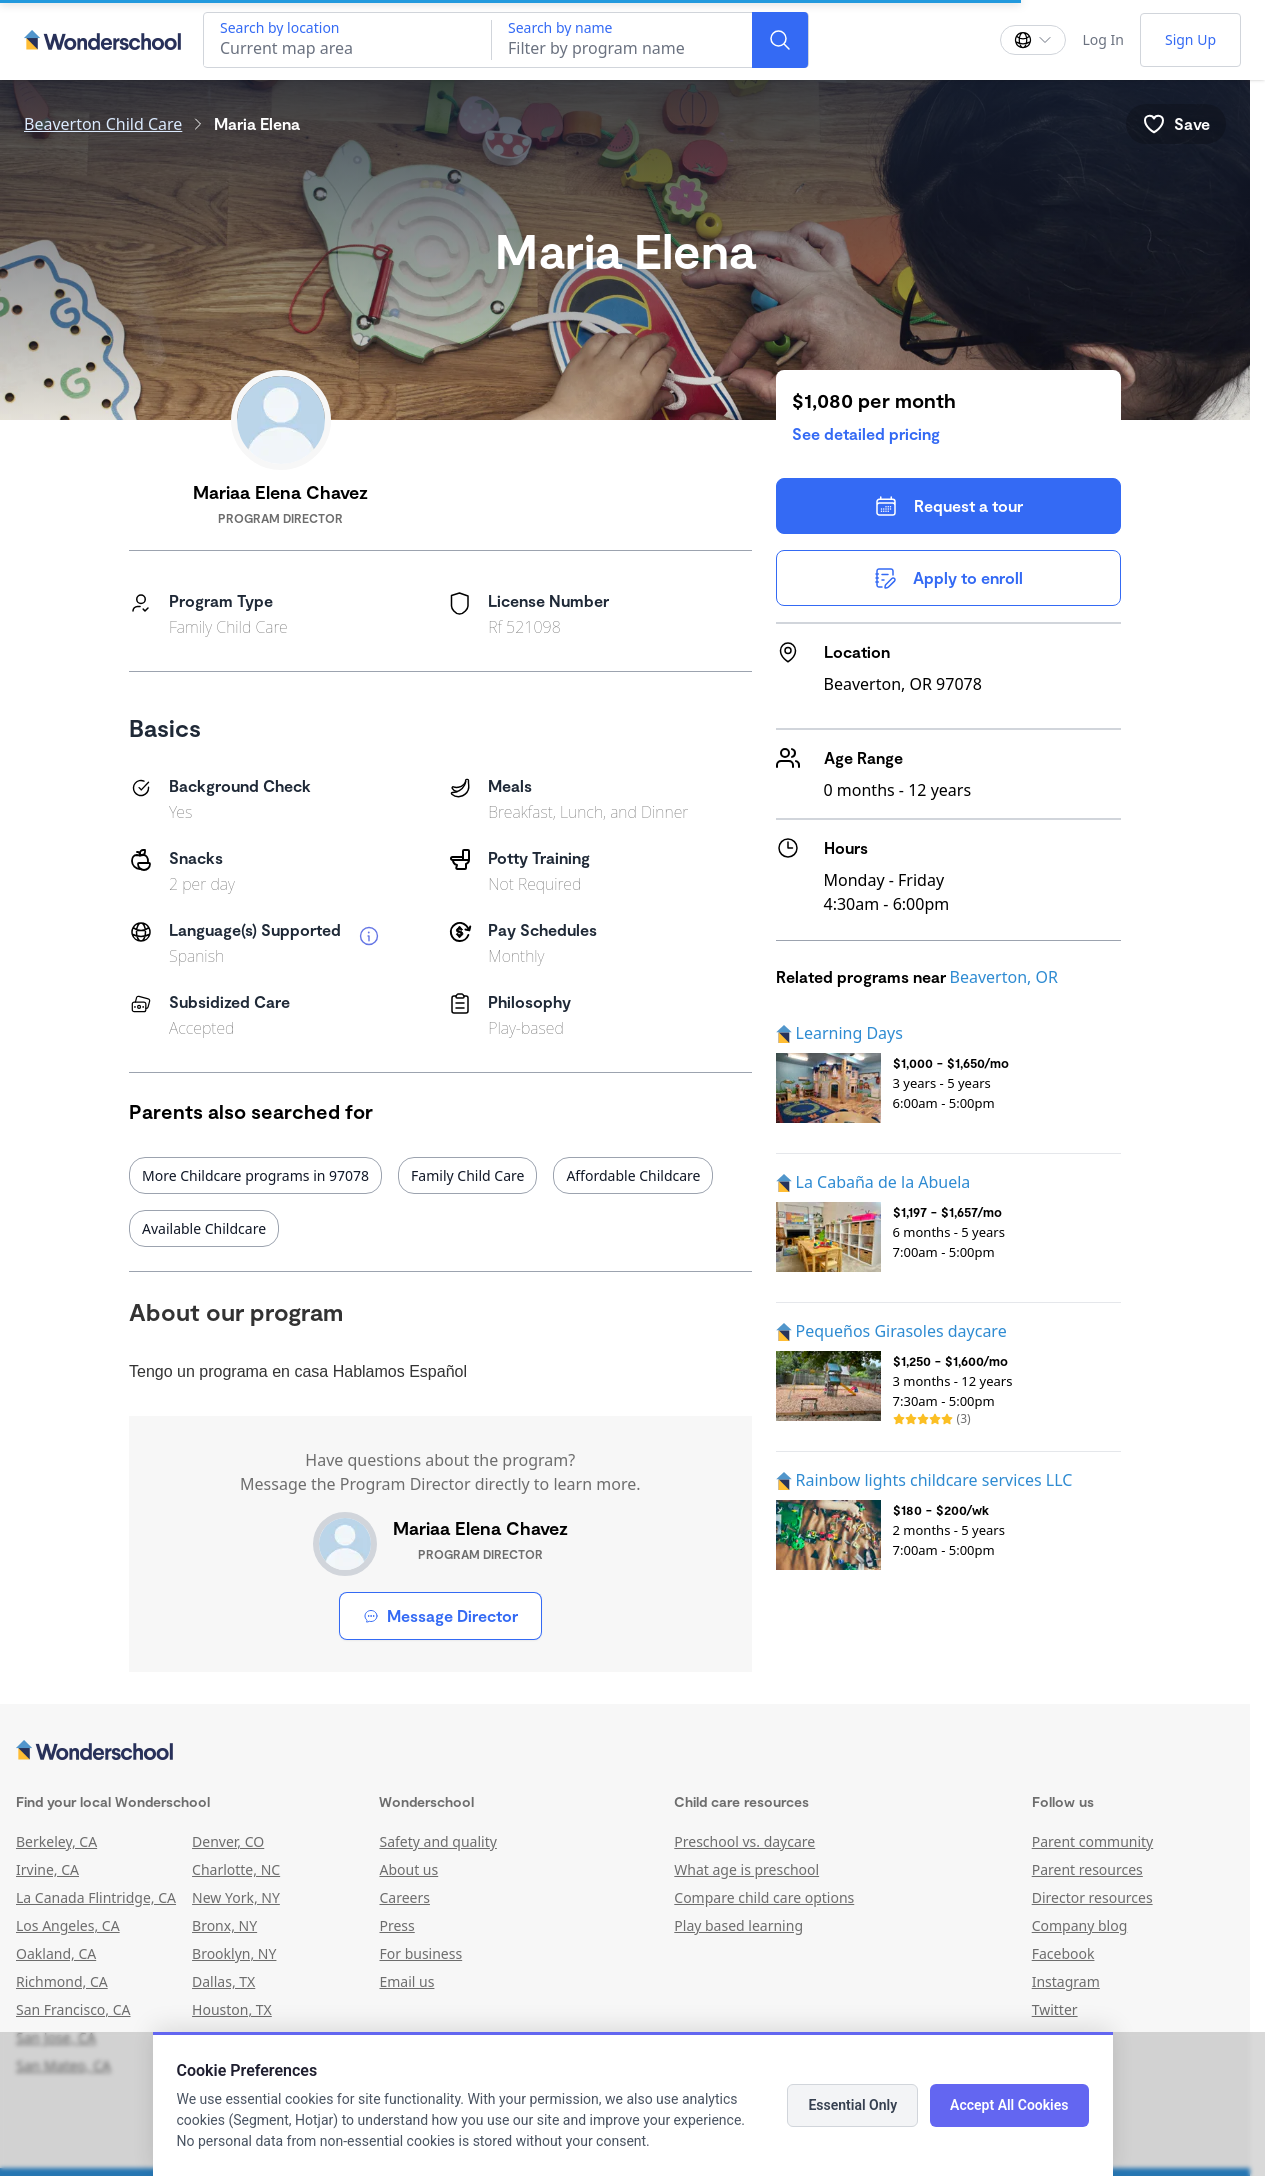  Describe the element at coordinates (255, 1175) in the screenshot. I see `More Childcare programs in 97078` at that location.